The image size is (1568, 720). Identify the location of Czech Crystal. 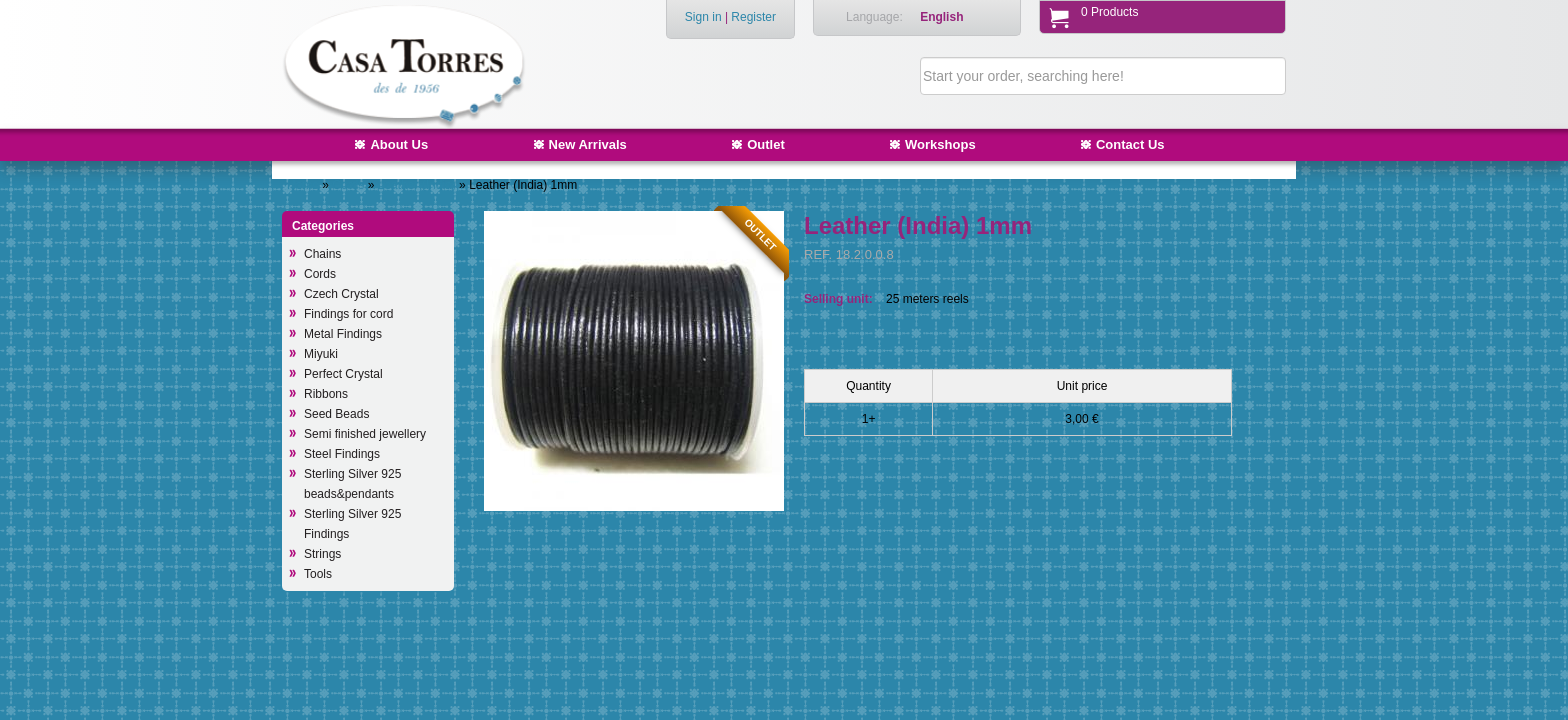
(341, 294).